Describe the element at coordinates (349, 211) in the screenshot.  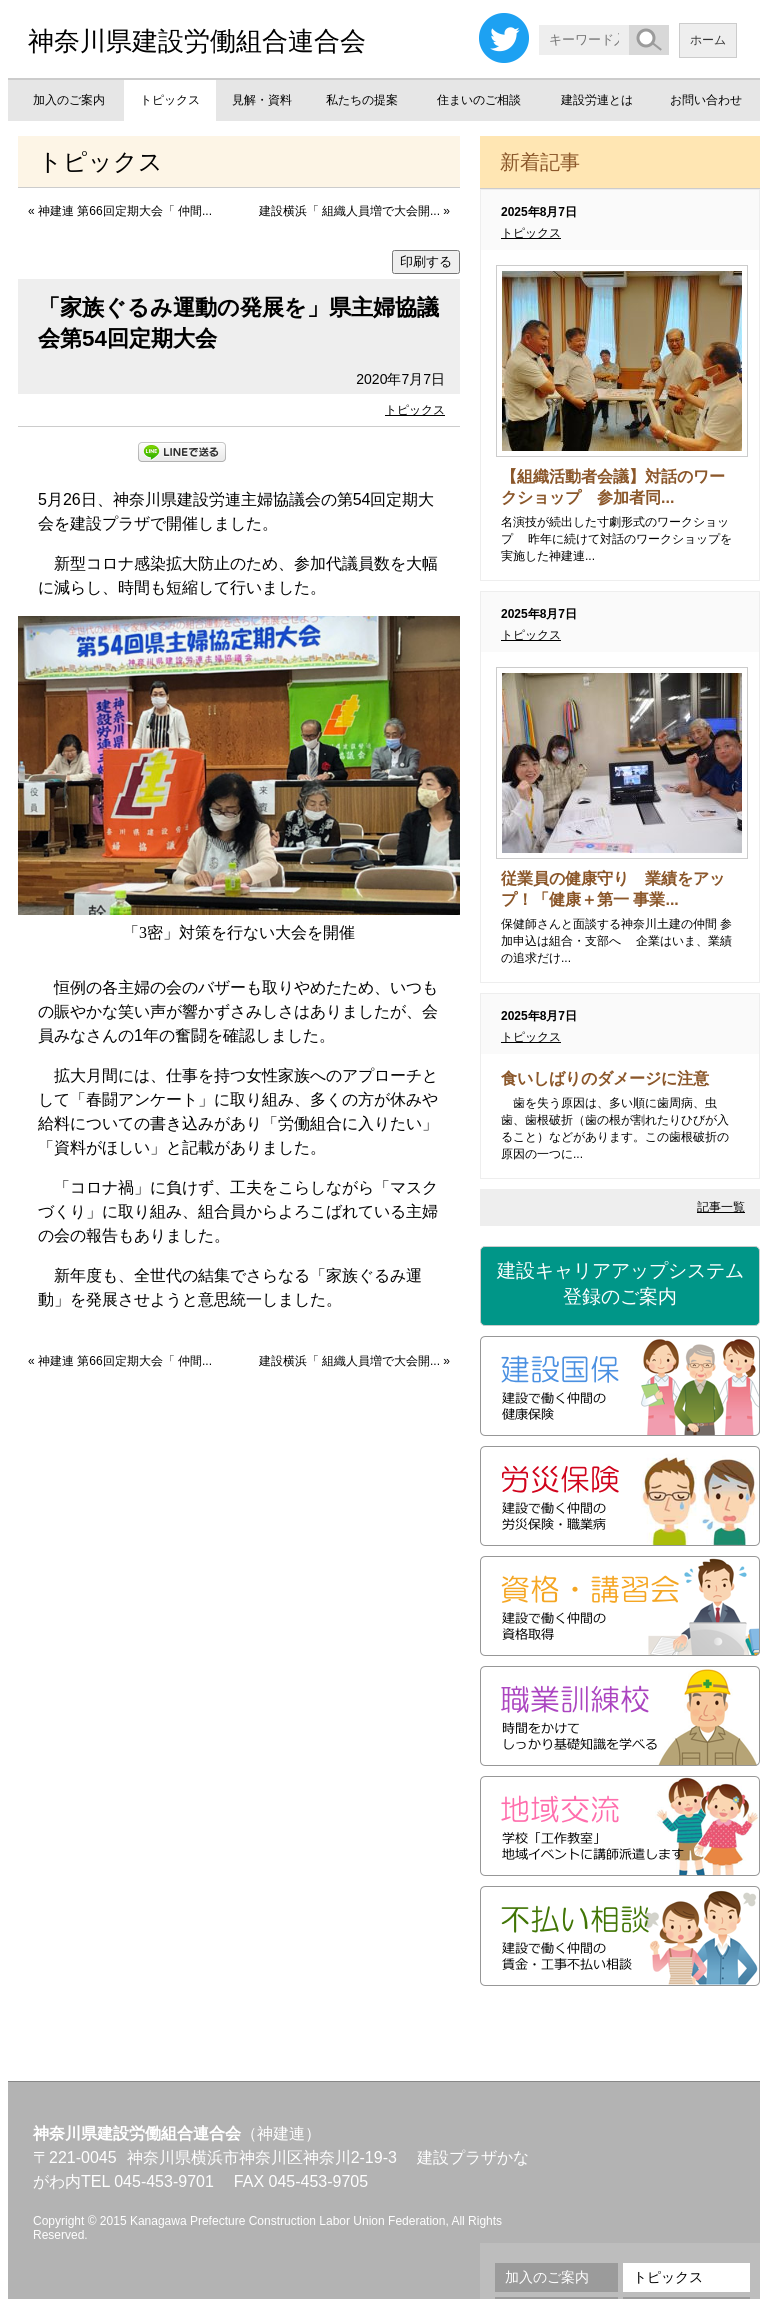
I see `建設横浜「 組織人員増で大会開...` at that location.